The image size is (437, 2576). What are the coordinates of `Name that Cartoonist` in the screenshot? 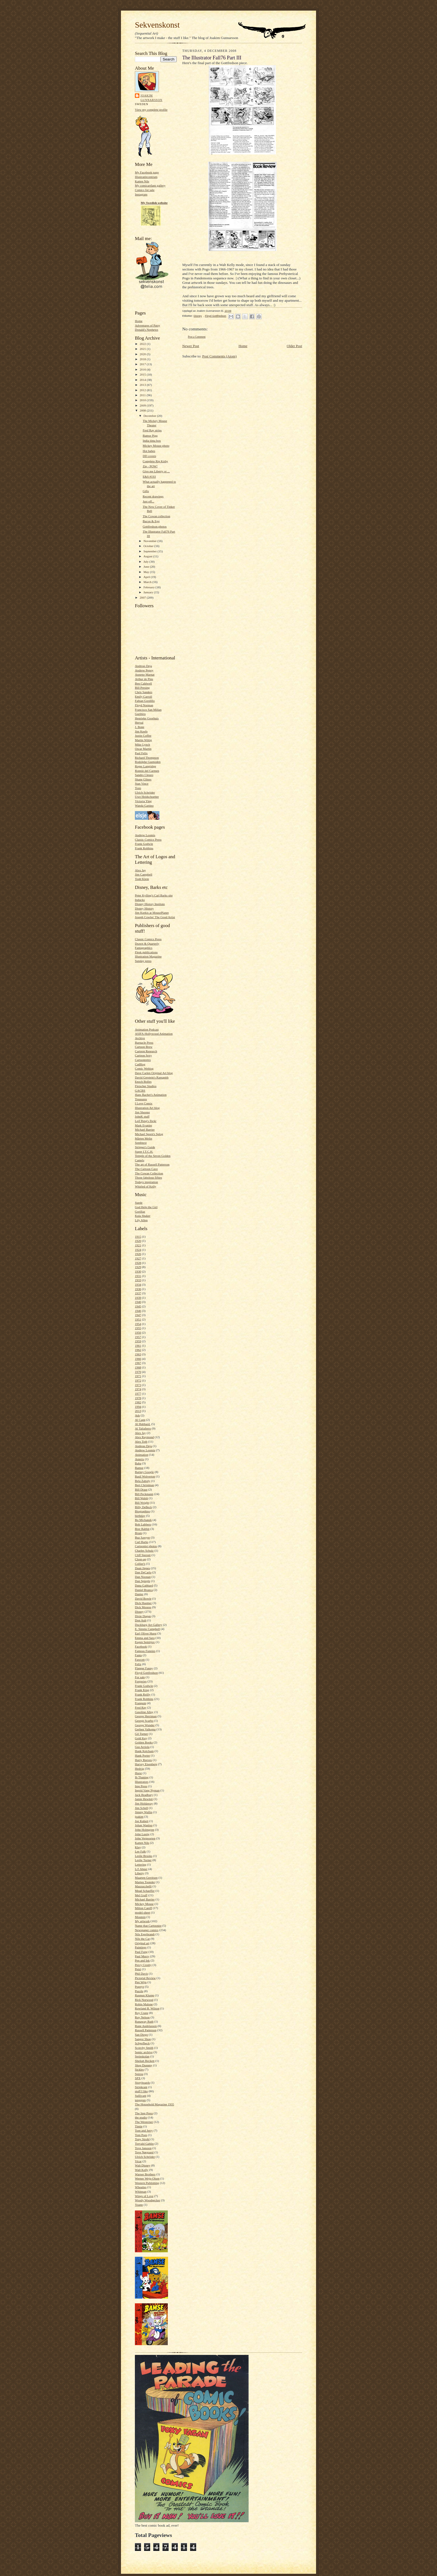 It's located at (148, 1925).